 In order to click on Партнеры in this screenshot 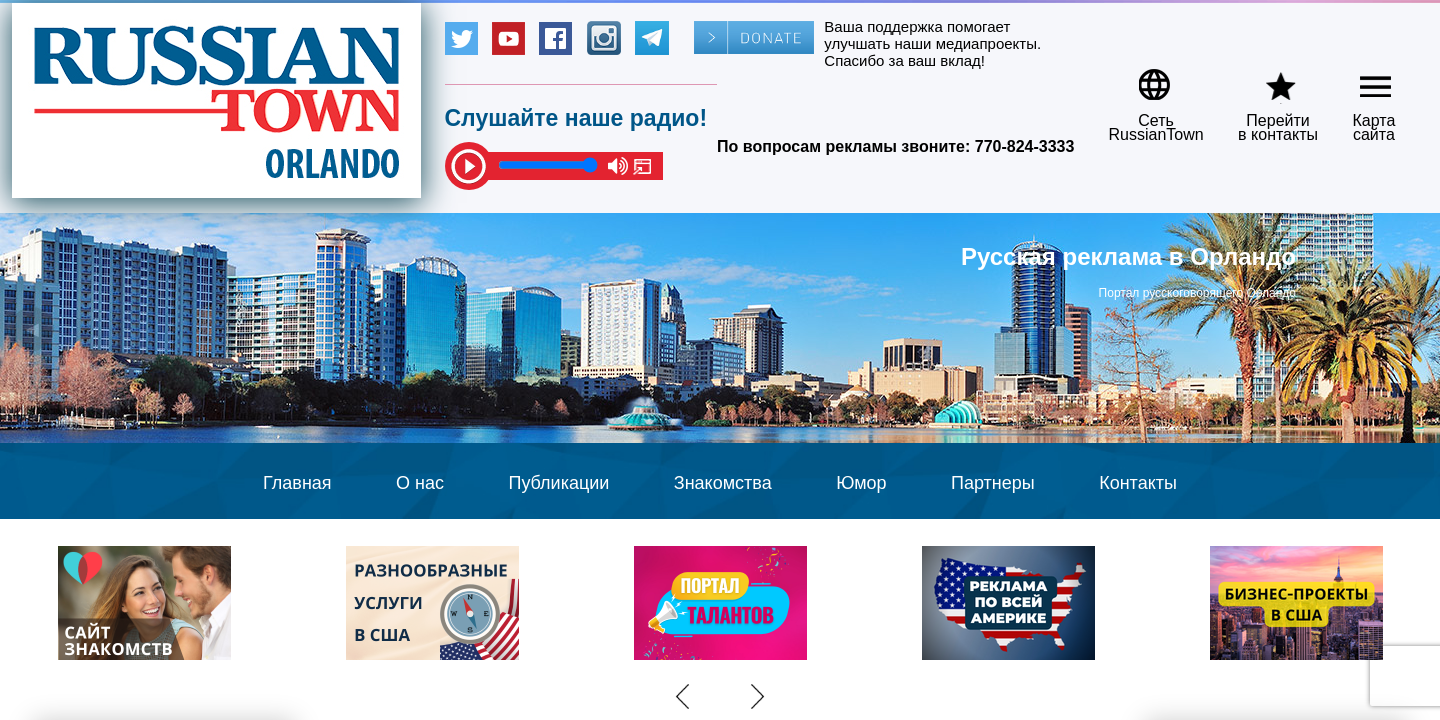, I will do `click(993, 483)`.